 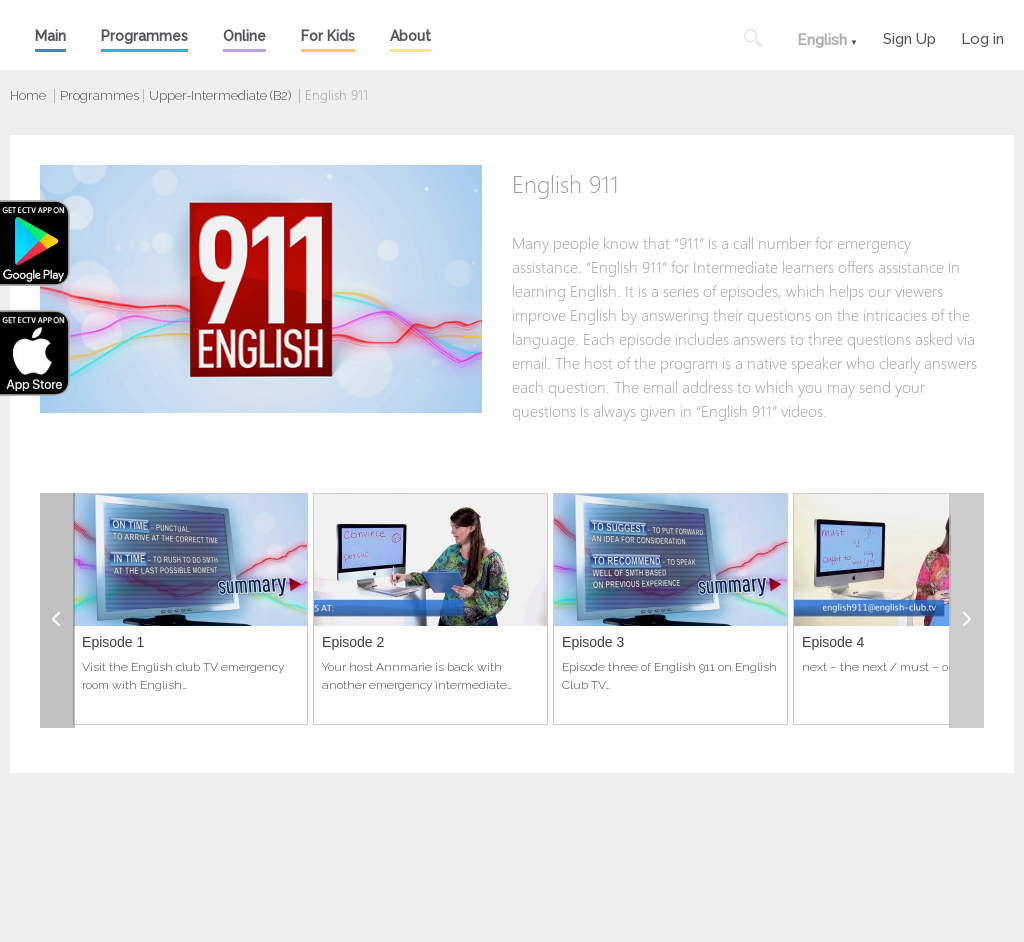 I want to click on Upper-Intermediate (B2), so click(x=220, y=95).